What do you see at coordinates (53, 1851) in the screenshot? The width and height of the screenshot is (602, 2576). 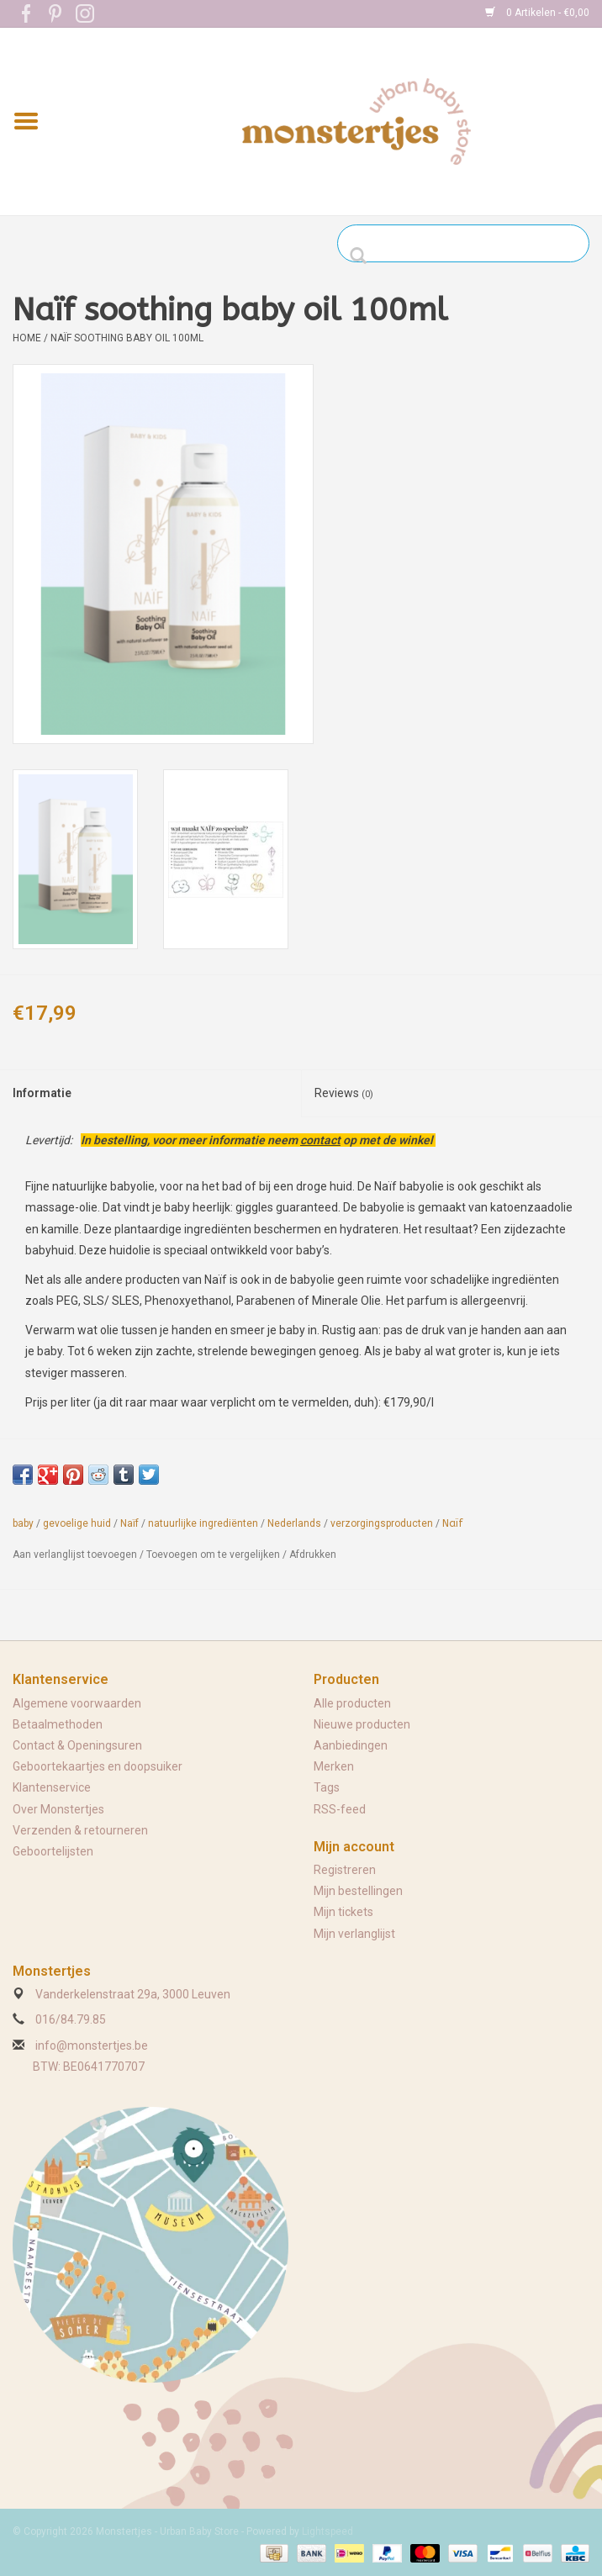 I see `Geboortelijsten` at bounding box center [53, 1851].